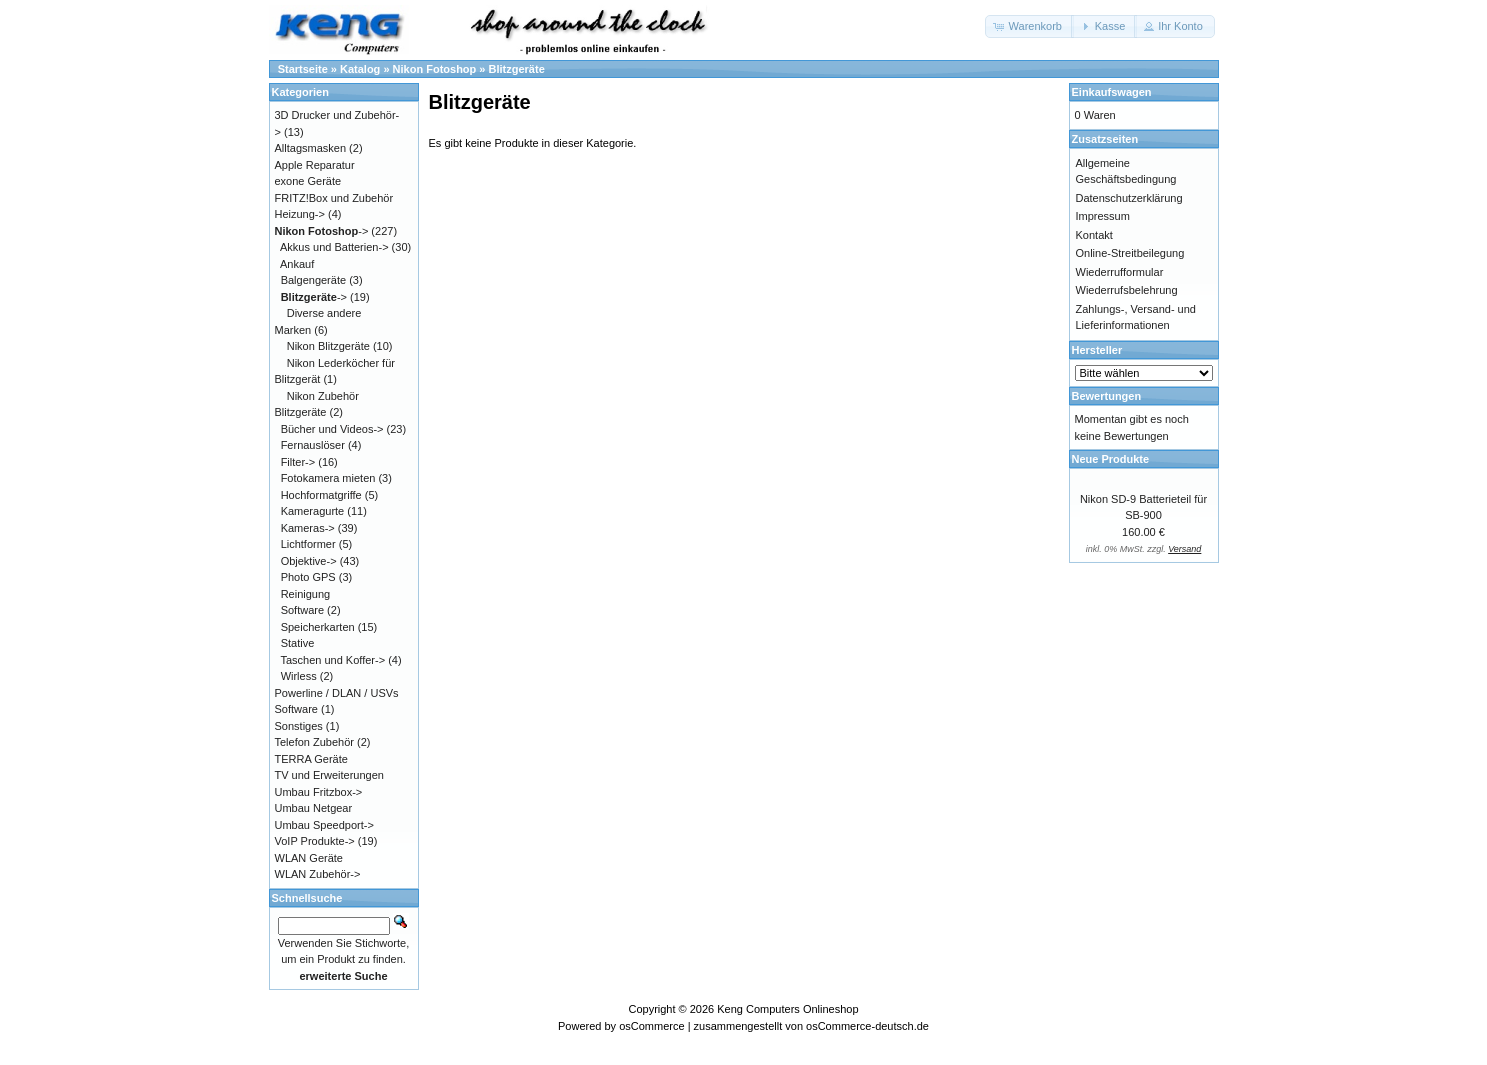  Describe the element at coordinates (1111, 459) in the screenshot. I see `Neue Produkte` at that location.